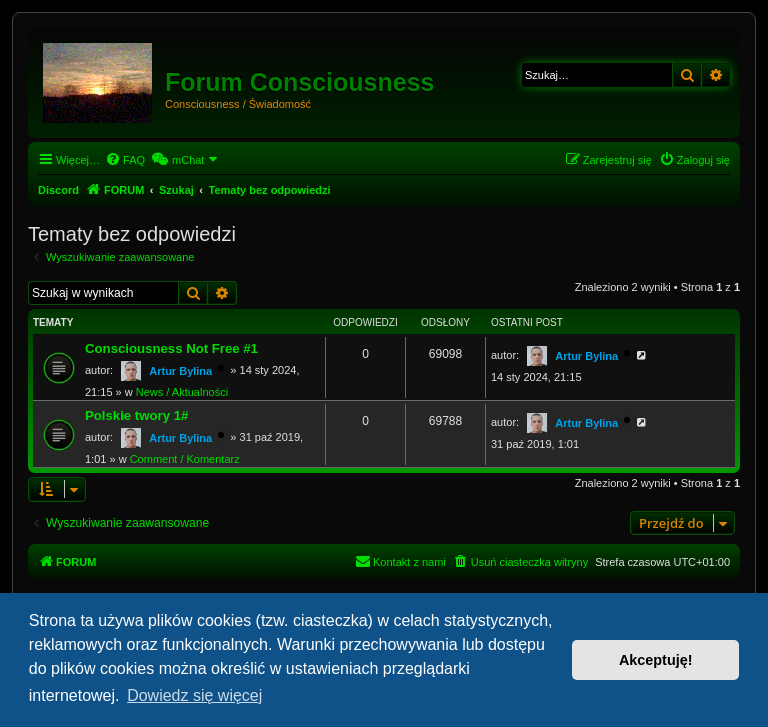 The image size is (768, 727). Describe the element at coordinates (656, 660) in the screenshot. I see `Akceptuję! [button]` at that location.